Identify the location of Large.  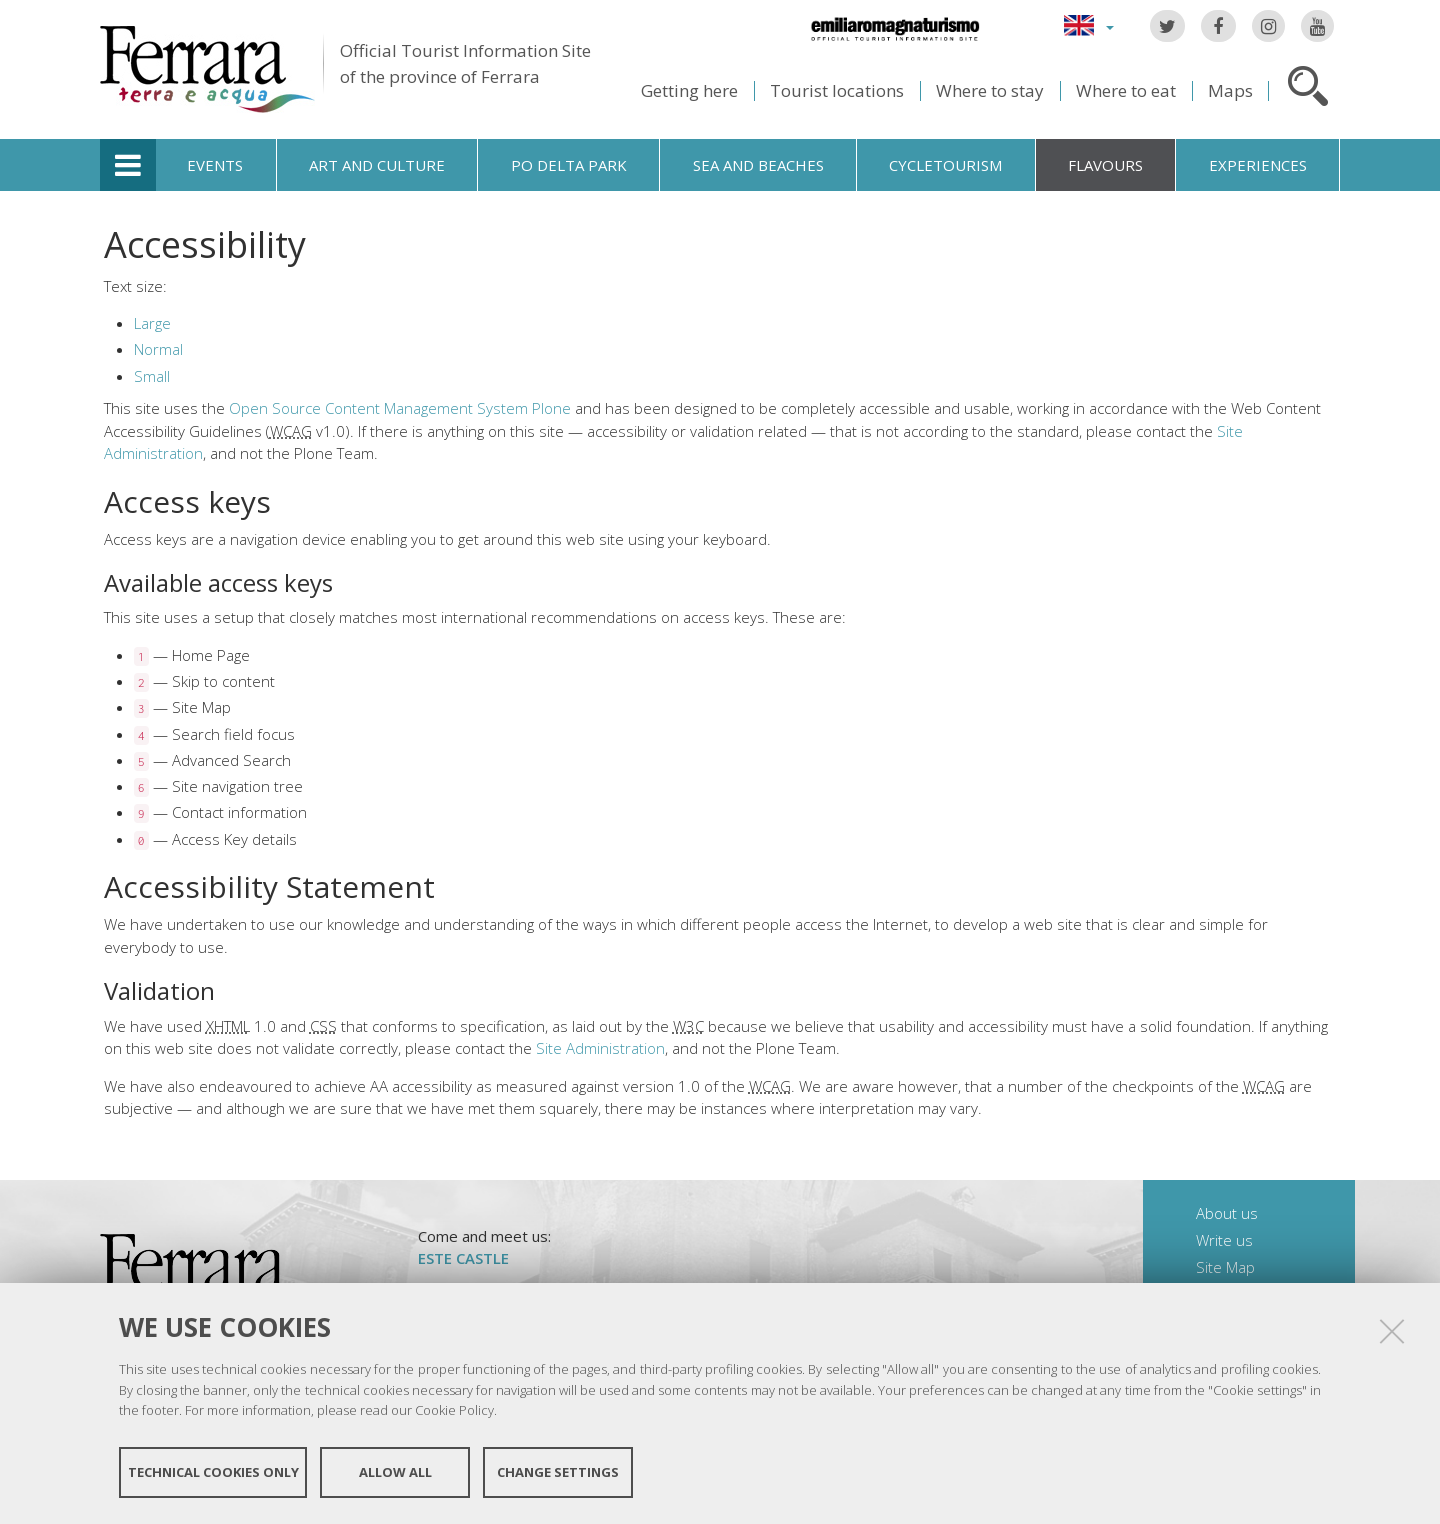
(152, 323).